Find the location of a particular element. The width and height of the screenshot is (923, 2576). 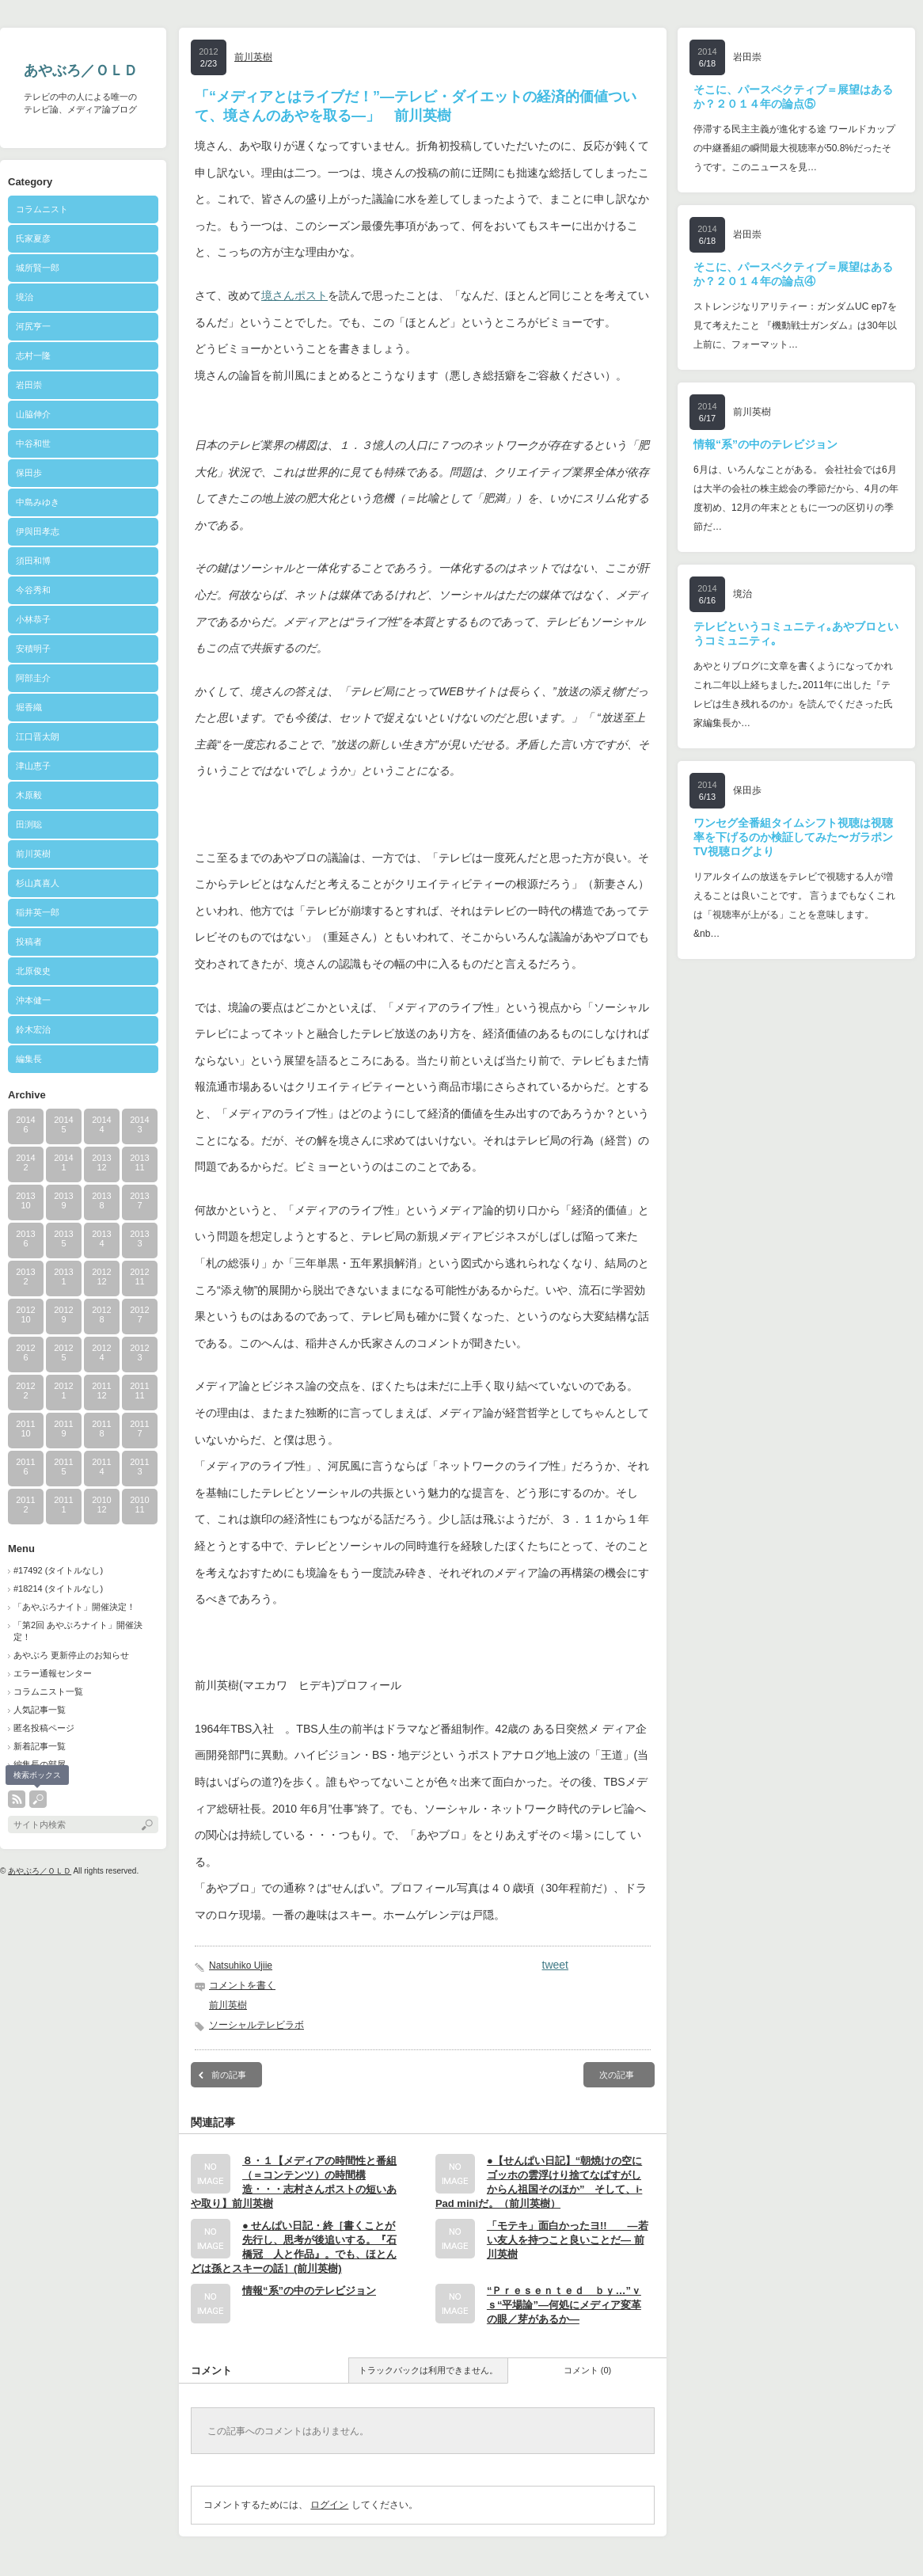

次の記事 is located at coordinates (616, 2074).